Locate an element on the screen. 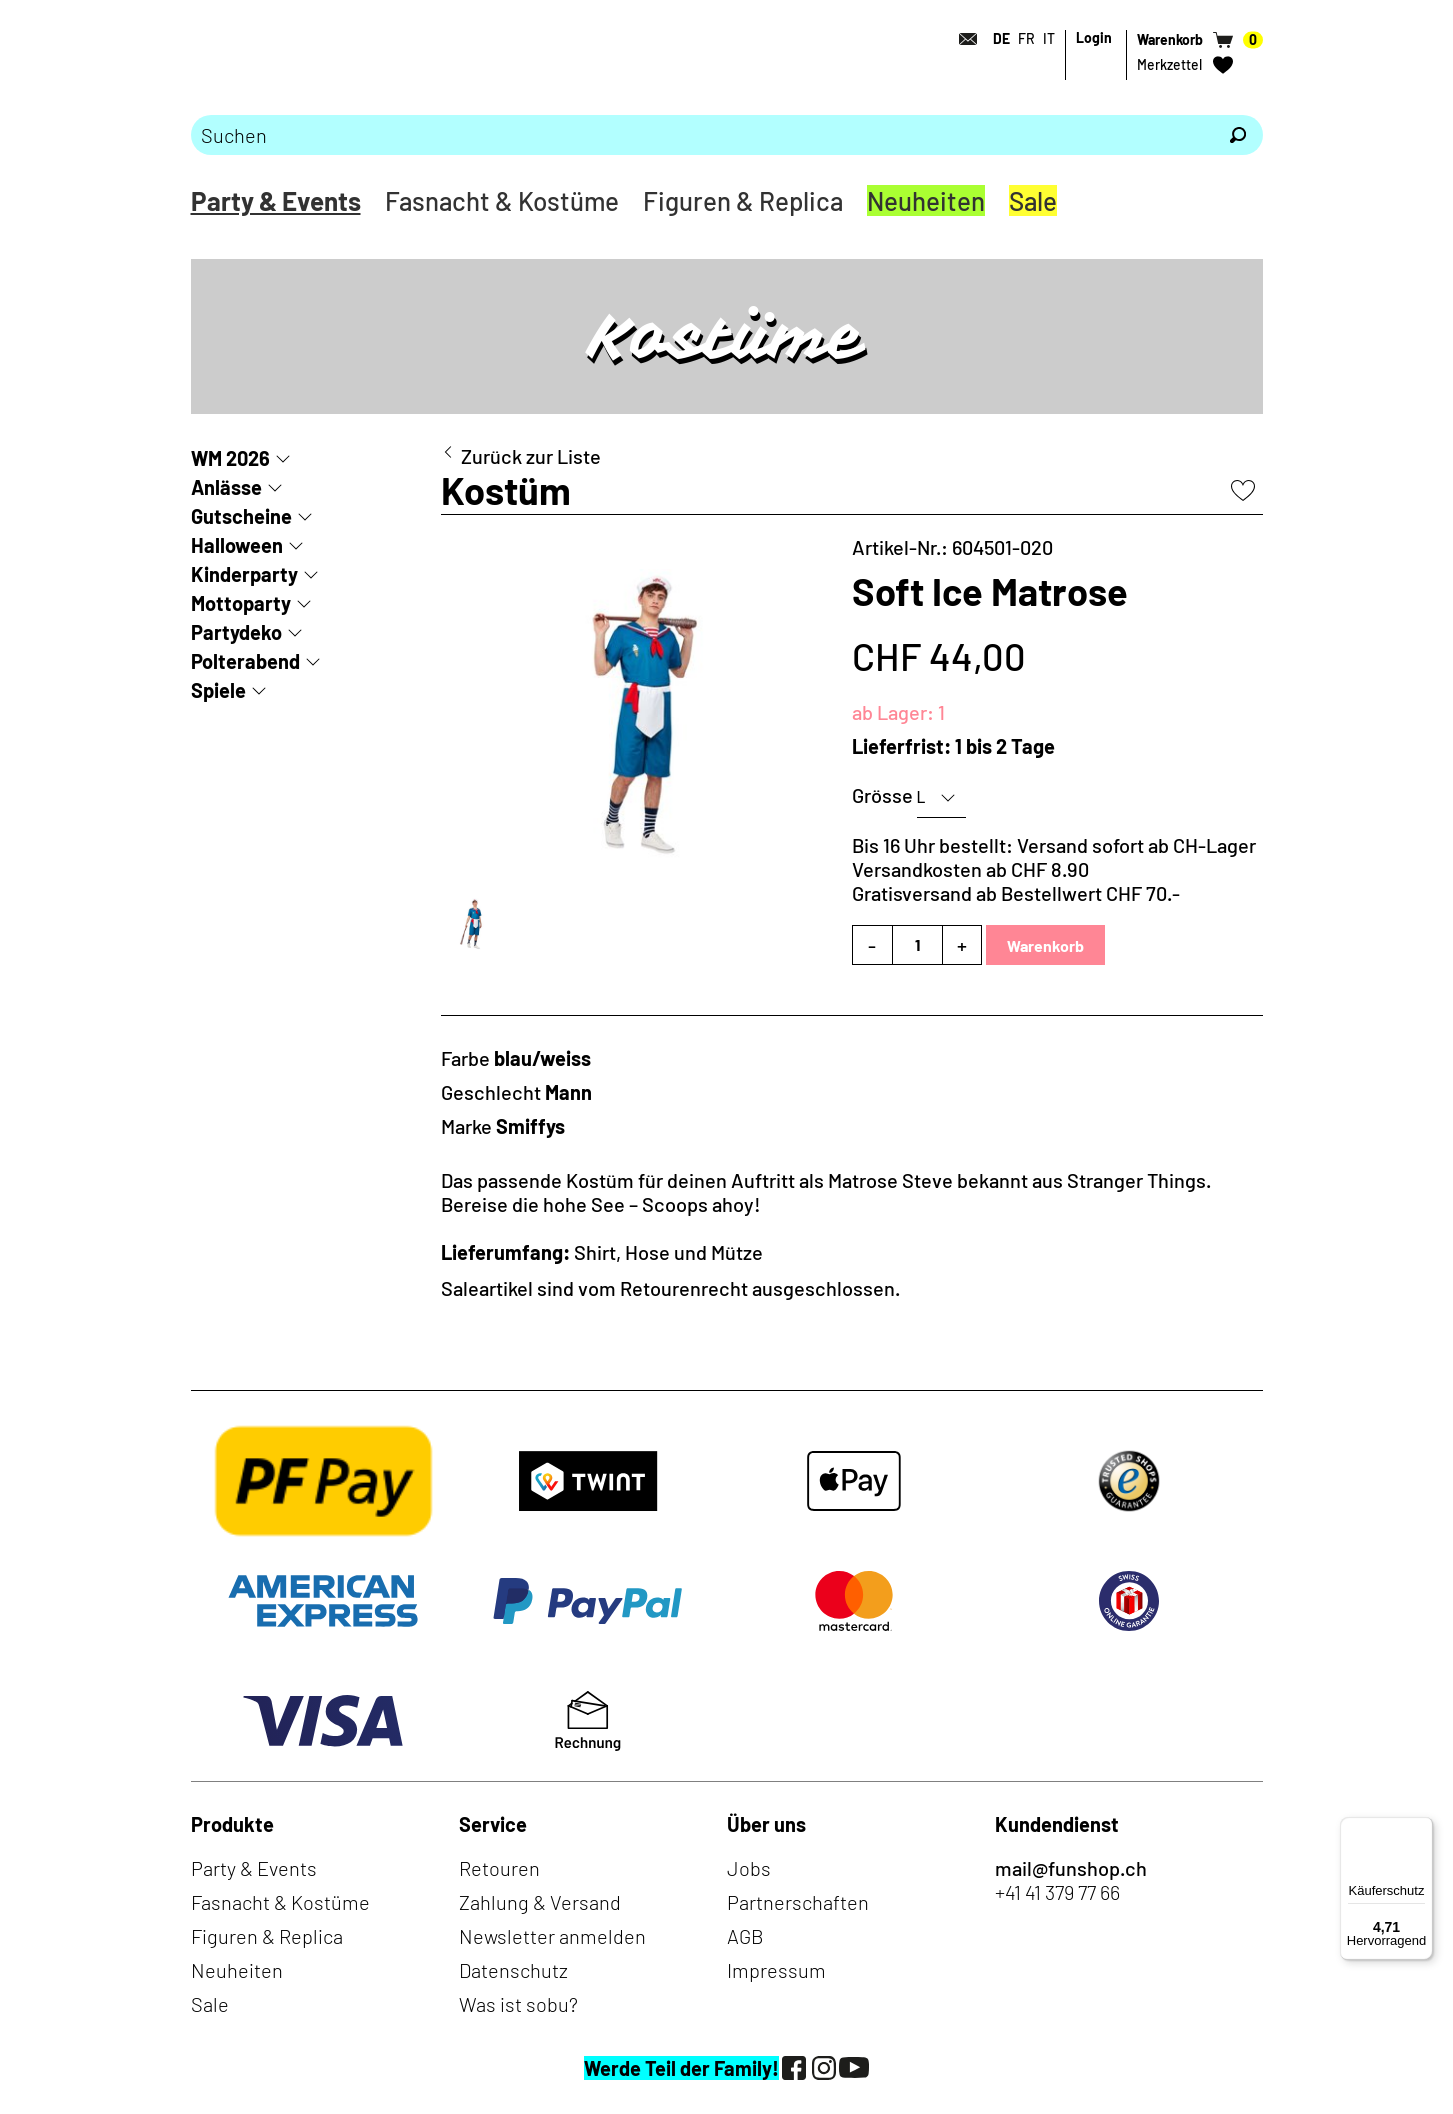 The width and height of the screenshot is (1453, 2114). Zahlung & Versand is located at coordinates (540, 1902).